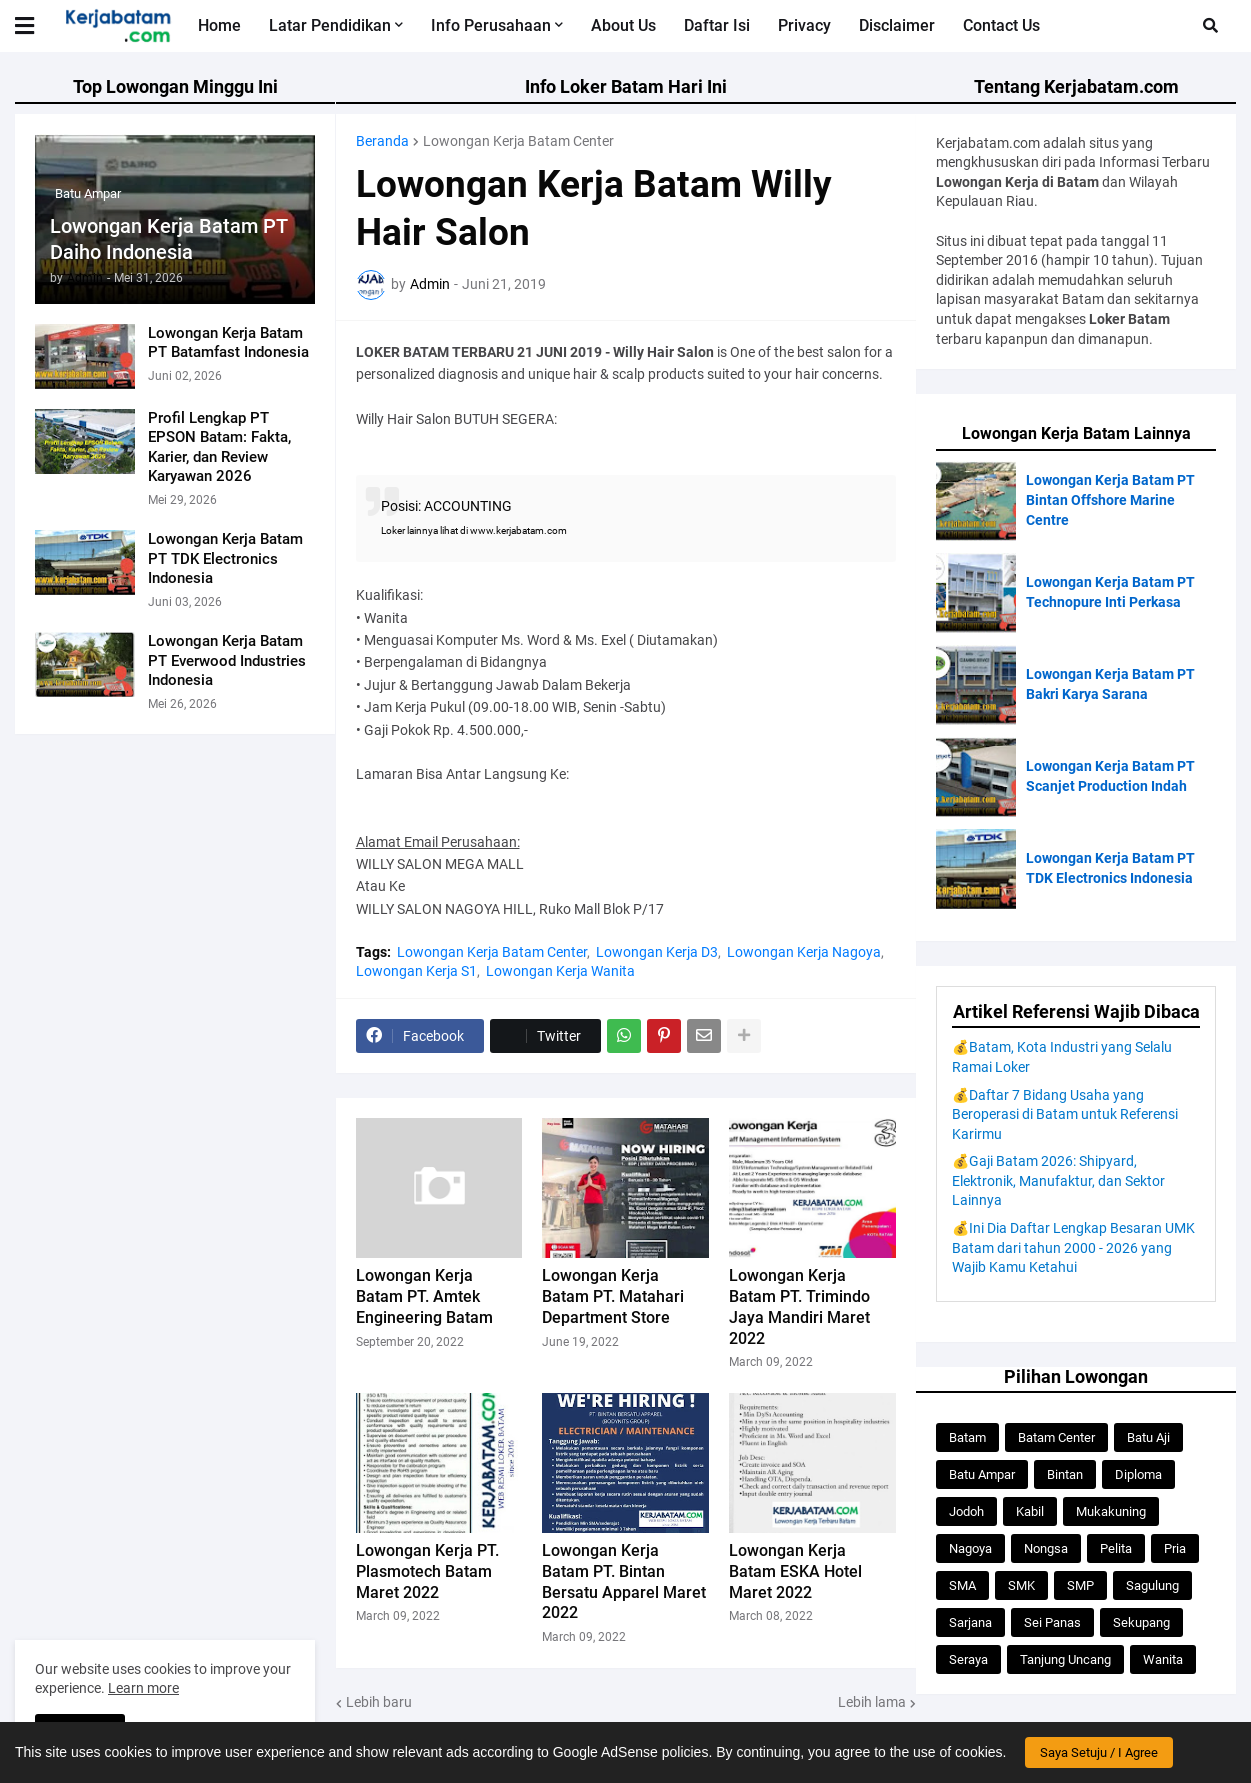 This screenshot has height=1783, width=1251. I want to click on Batam Center, so click(1056, 1437).